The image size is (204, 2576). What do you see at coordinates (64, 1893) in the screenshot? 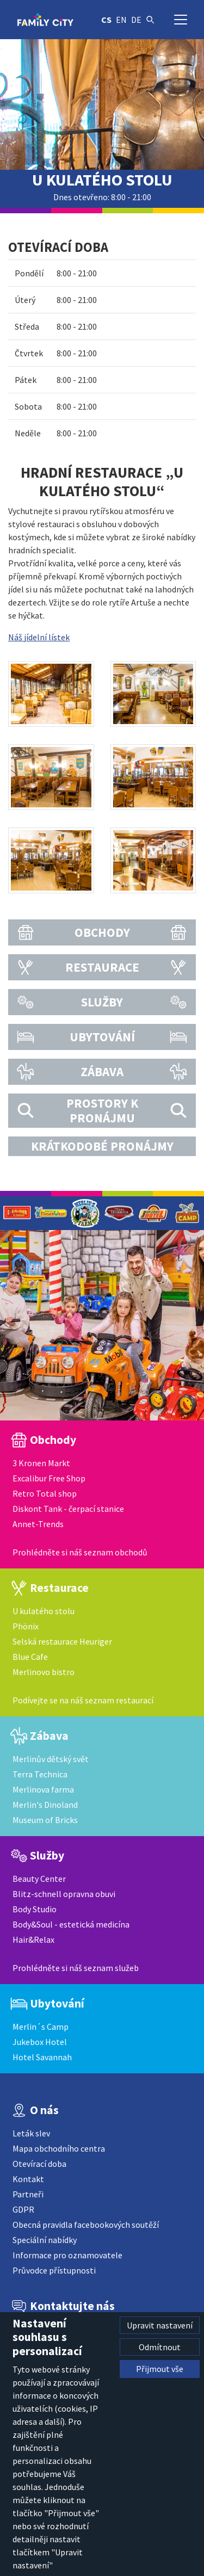
I see `Blitz-schnell opravna obuvi` at bounding box center [64, 1893].